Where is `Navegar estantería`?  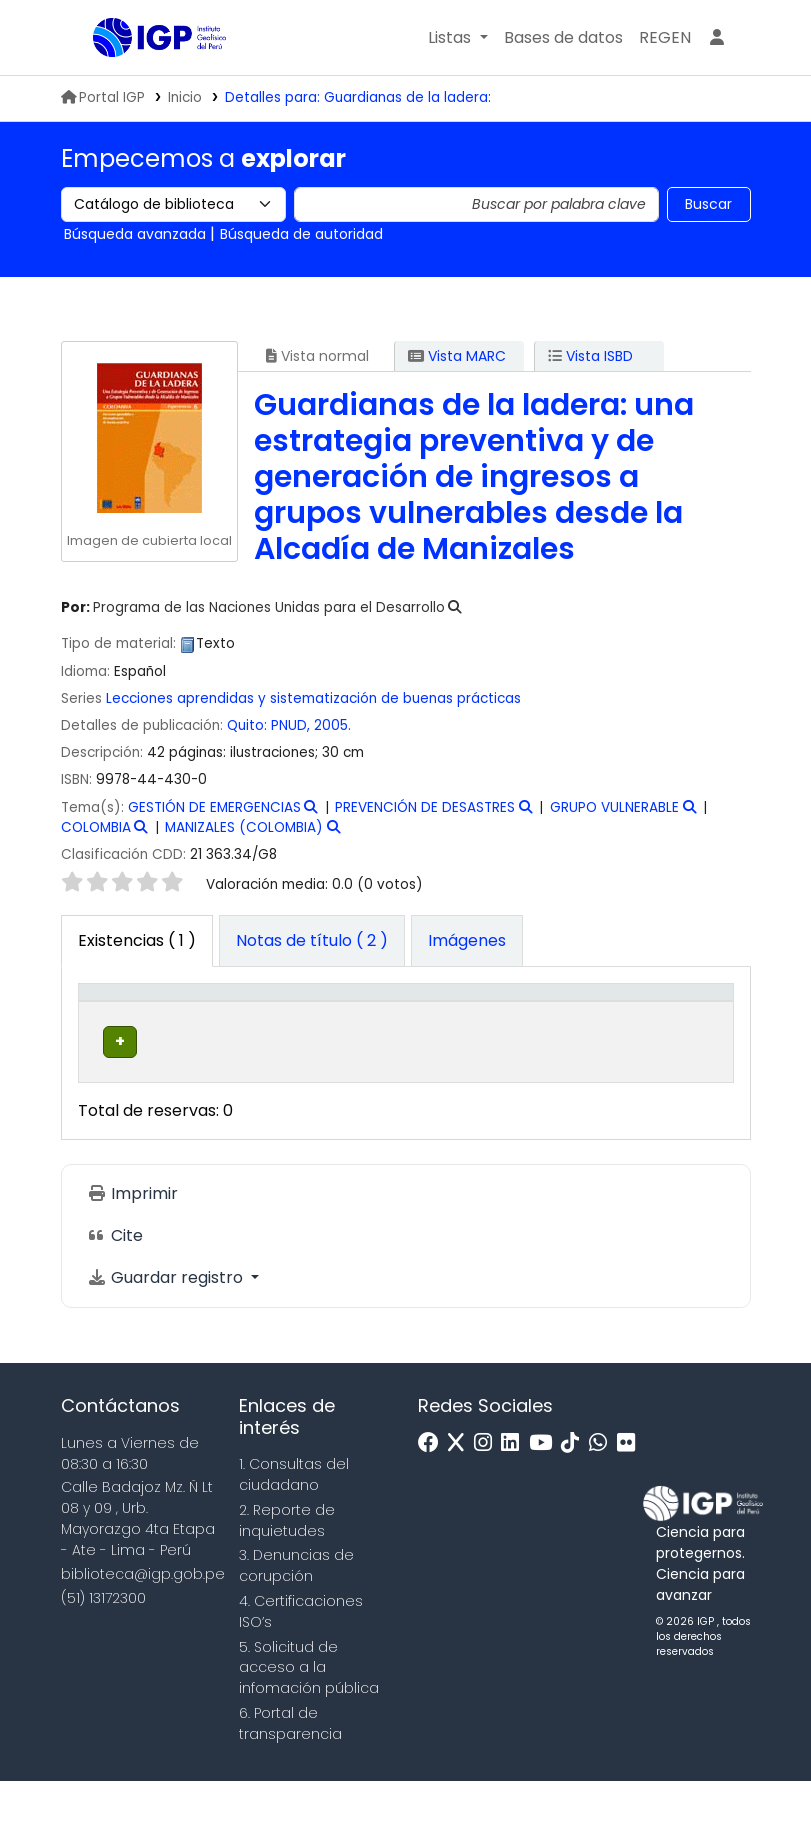 Navegar estantería is located at coordinates (448, 1117).